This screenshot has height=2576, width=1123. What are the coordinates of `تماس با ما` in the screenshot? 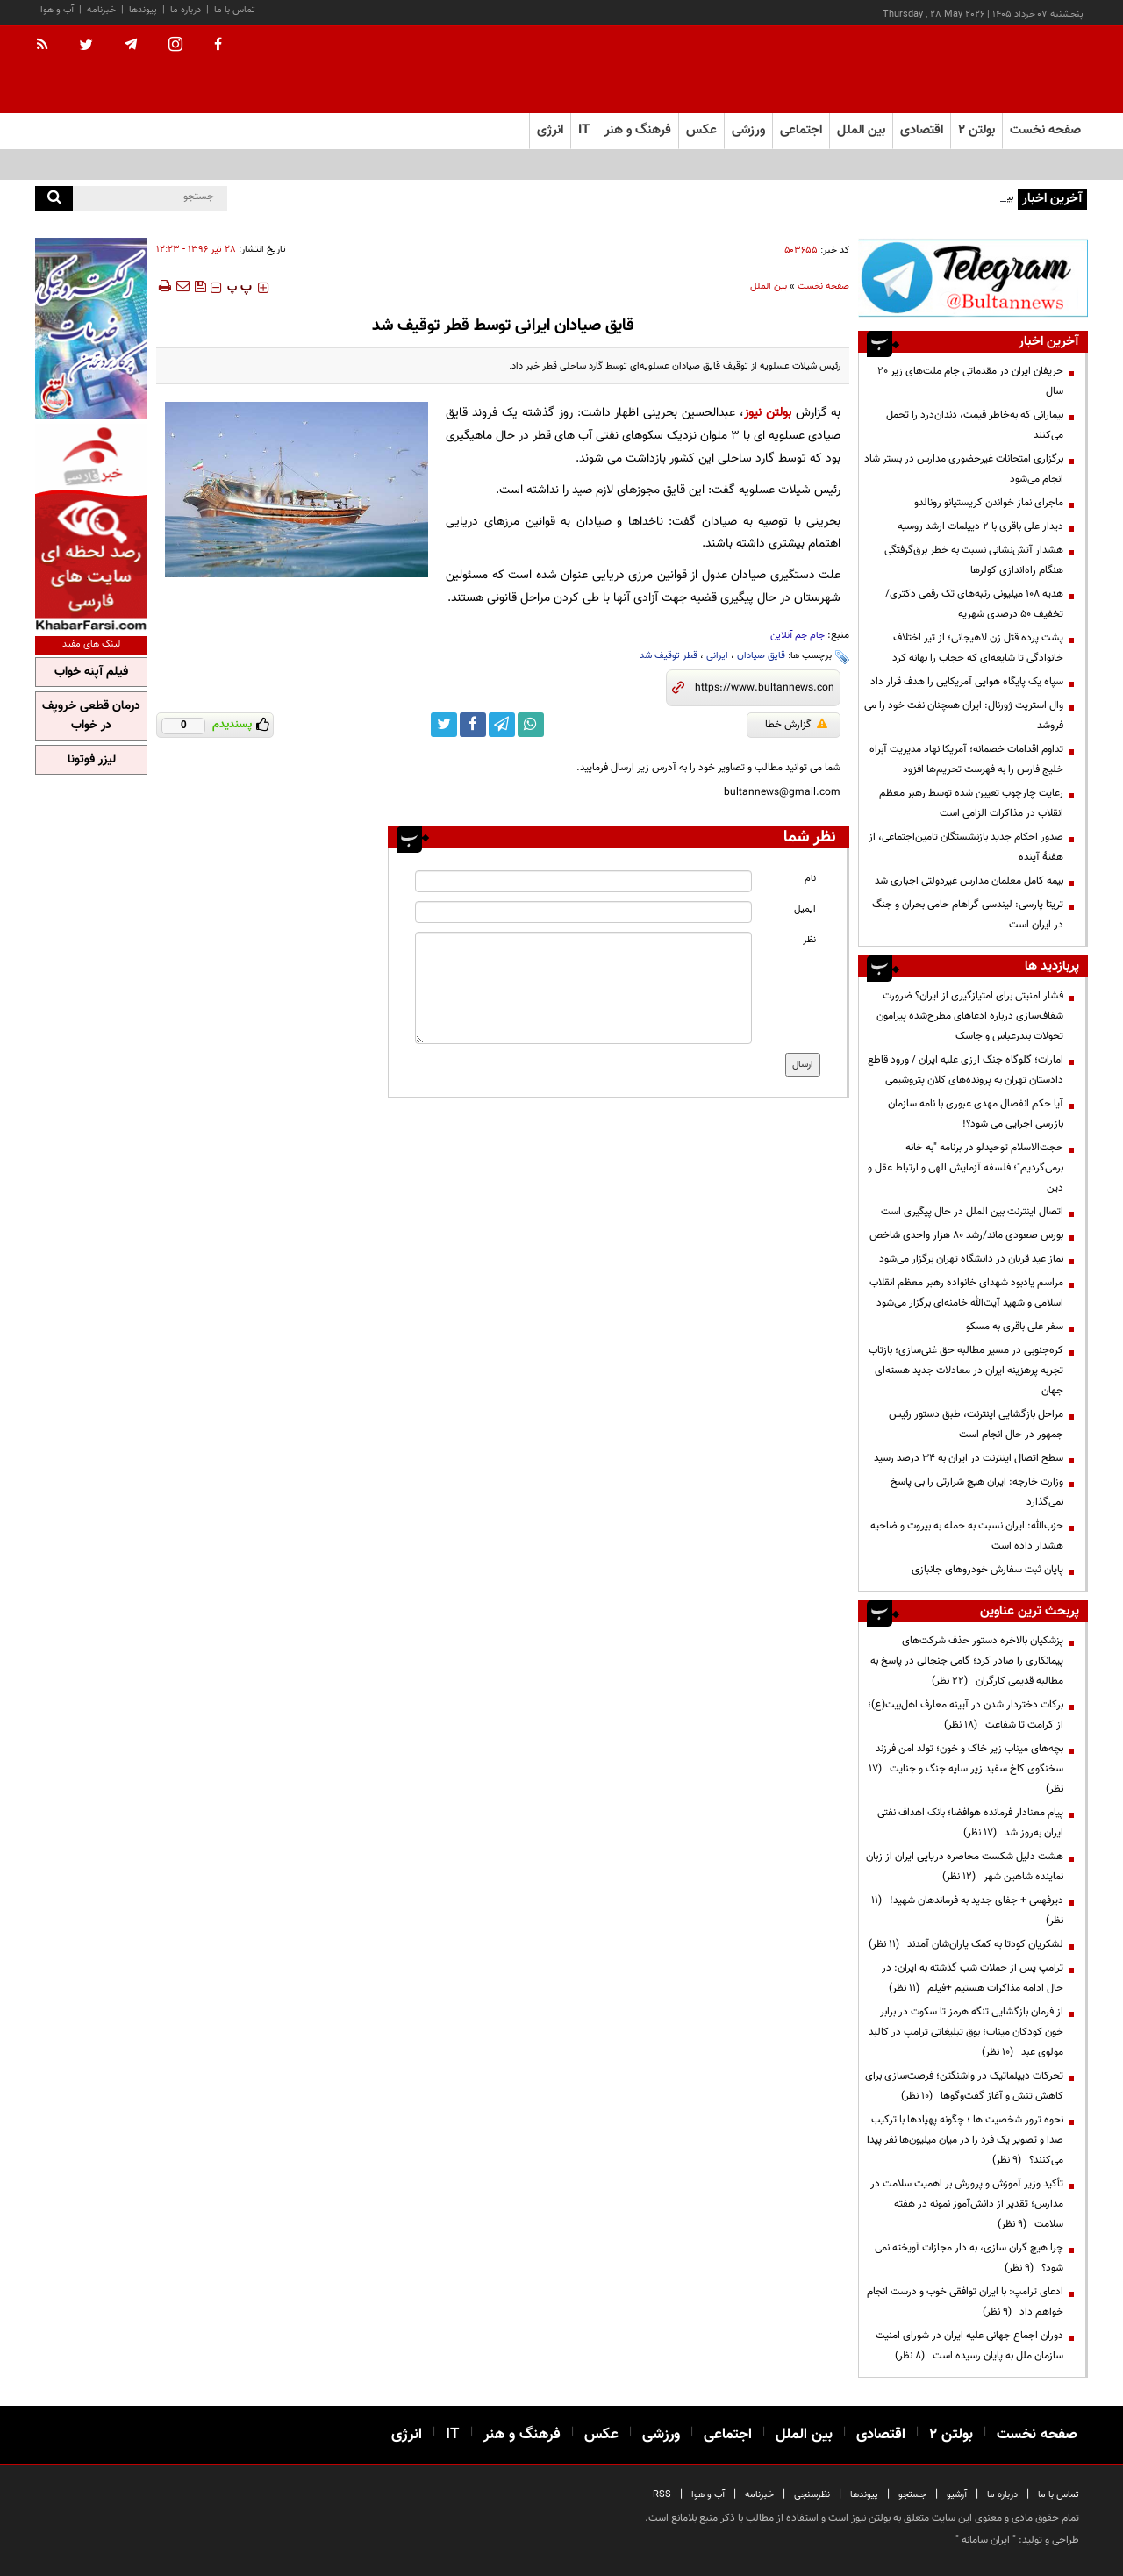 It's located at (234, 10).